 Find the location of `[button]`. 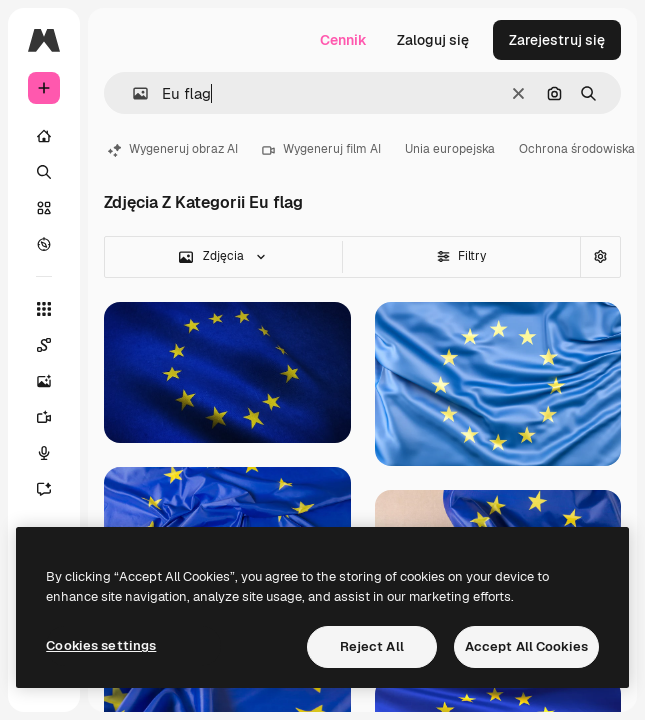

[button] is located at coordinates (132, 93).